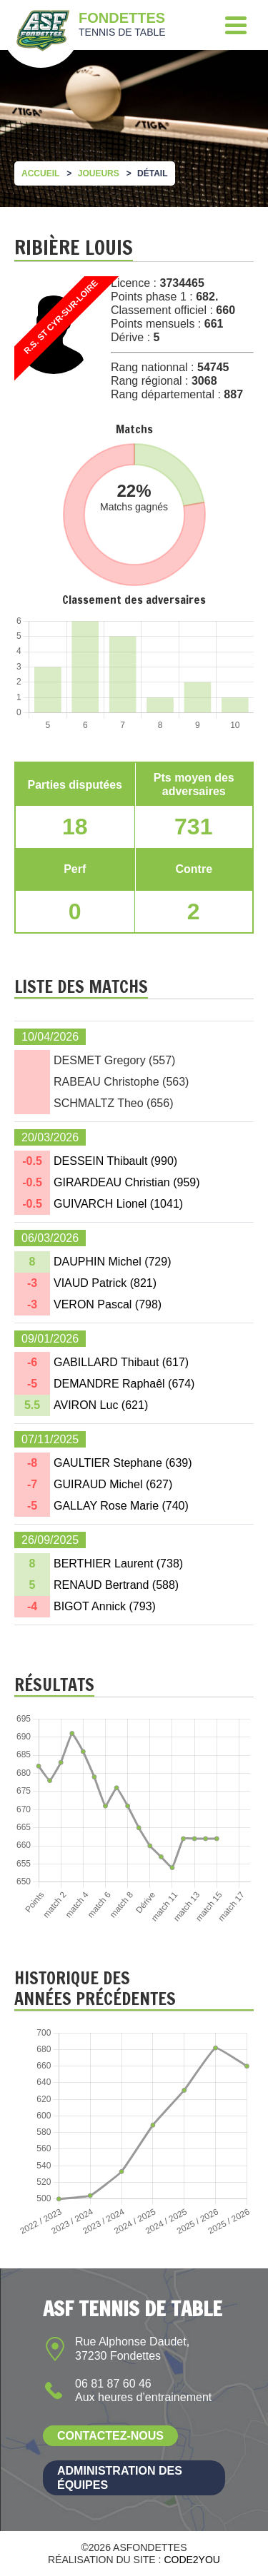 This screenshot has height=2576, width=268. What do you see at coordinates (119, 2477) in the screenshot?
I see `Administration des équipes` at bounding box center [119, 2477].